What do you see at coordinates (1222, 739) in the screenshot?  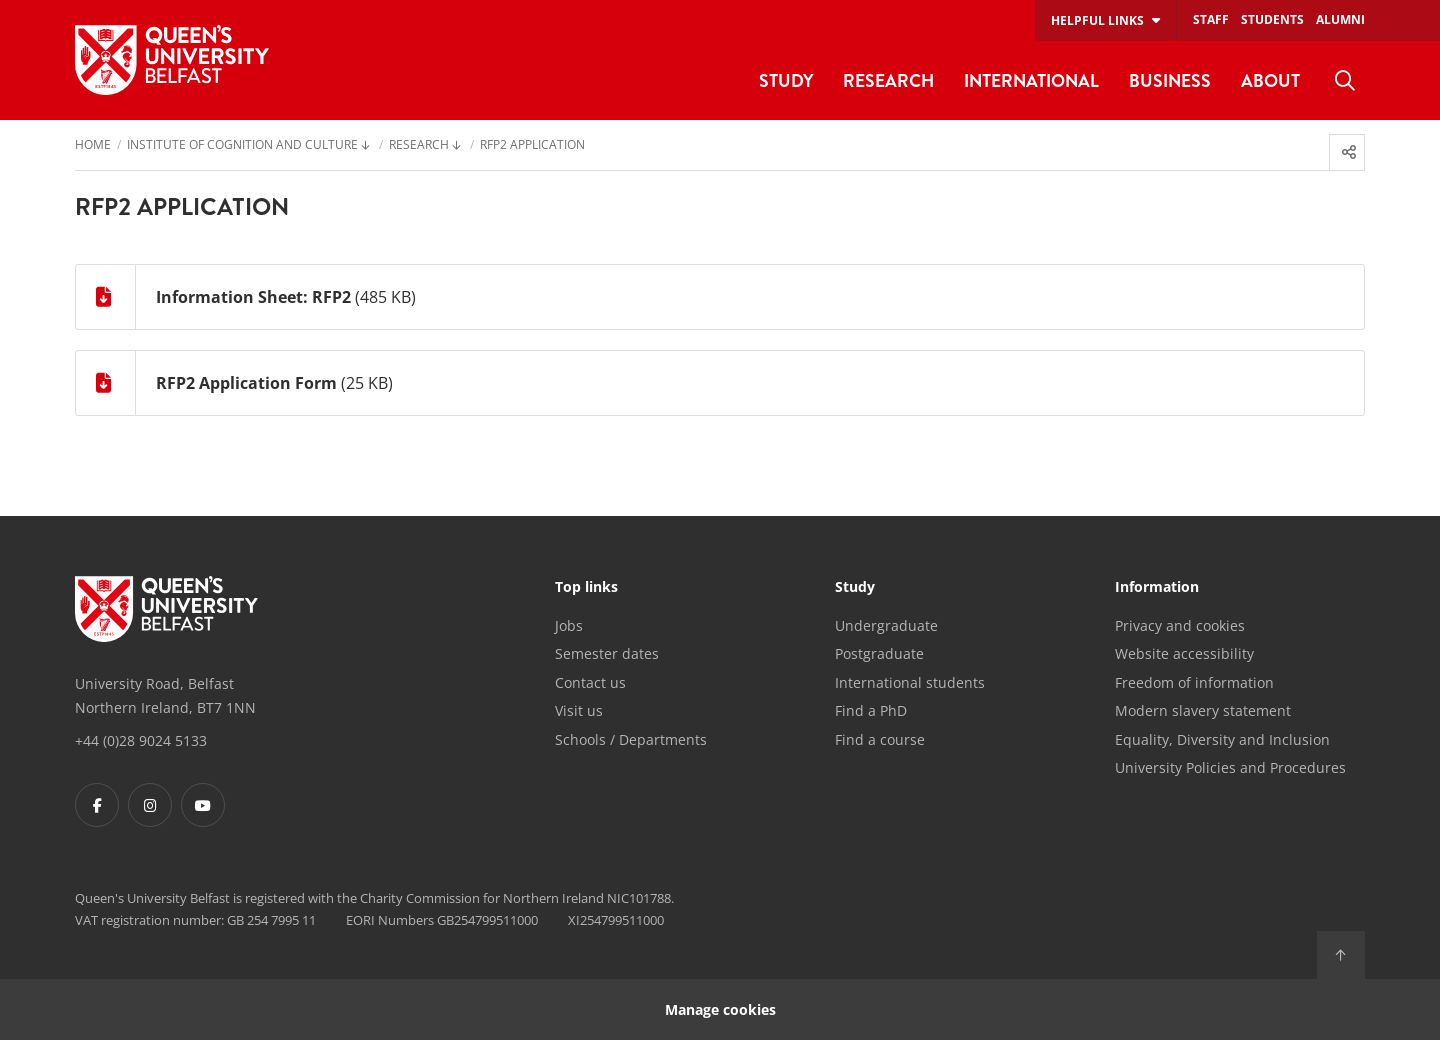 I see `Equality, Diversity and Inclusion` at bounding box center [1222, 739].